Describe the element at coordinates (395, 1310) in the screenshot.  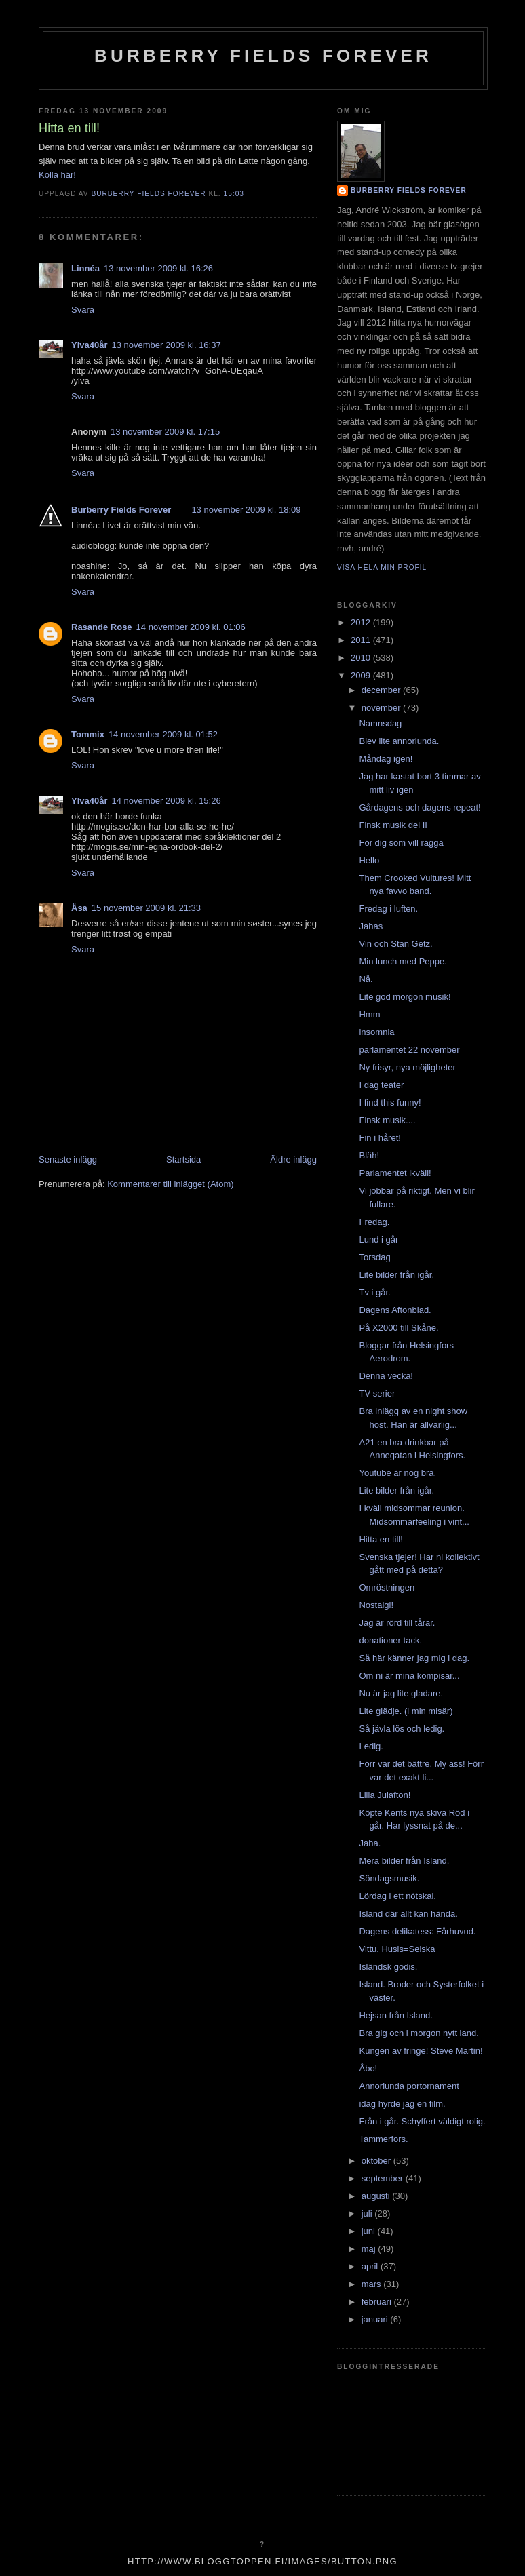
I see `Dagens Aftonblad.` at that location.